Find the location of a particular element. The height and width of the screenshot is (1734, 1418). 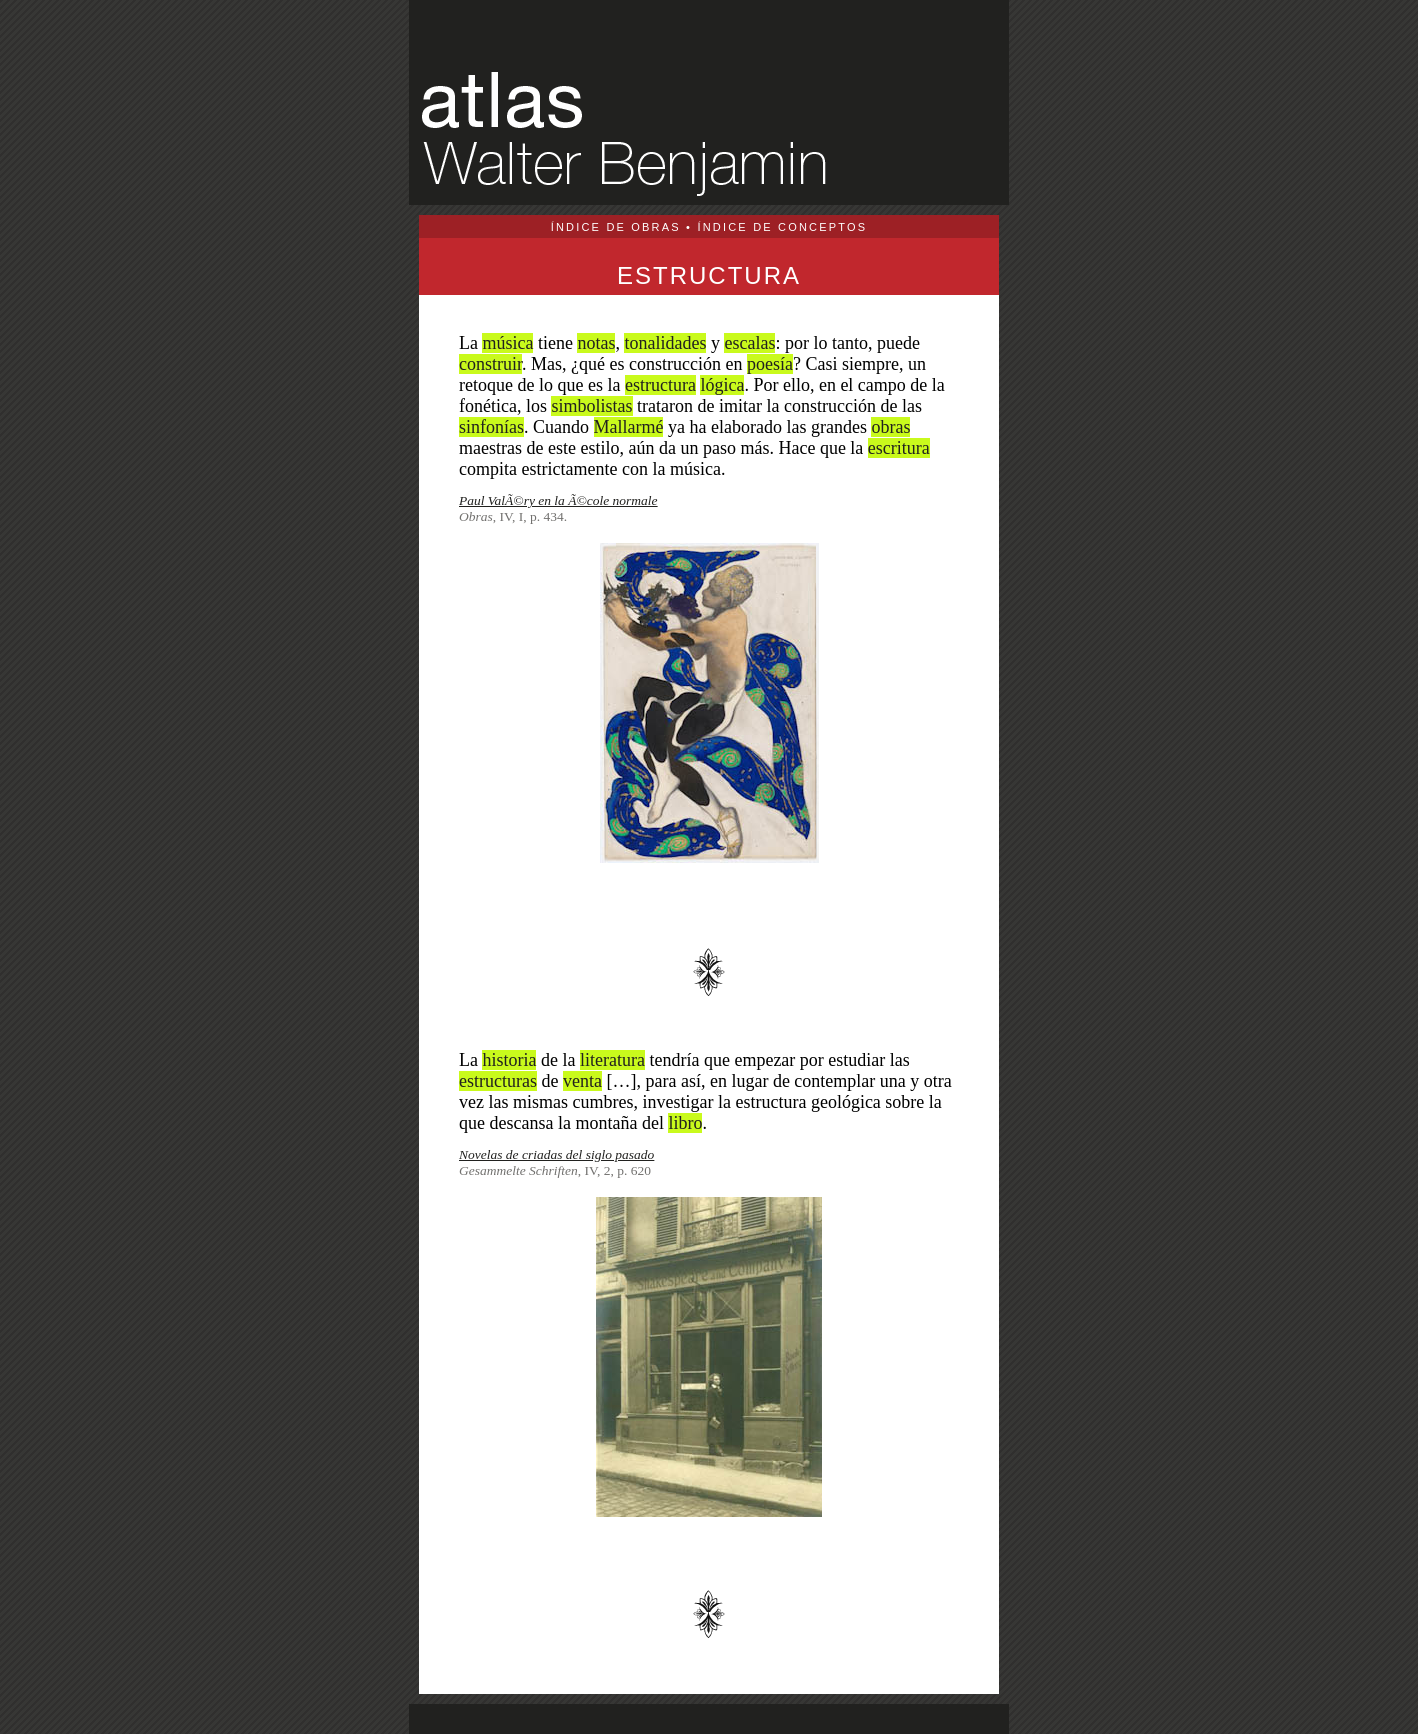

poesía is located at coordinates (770, 364).